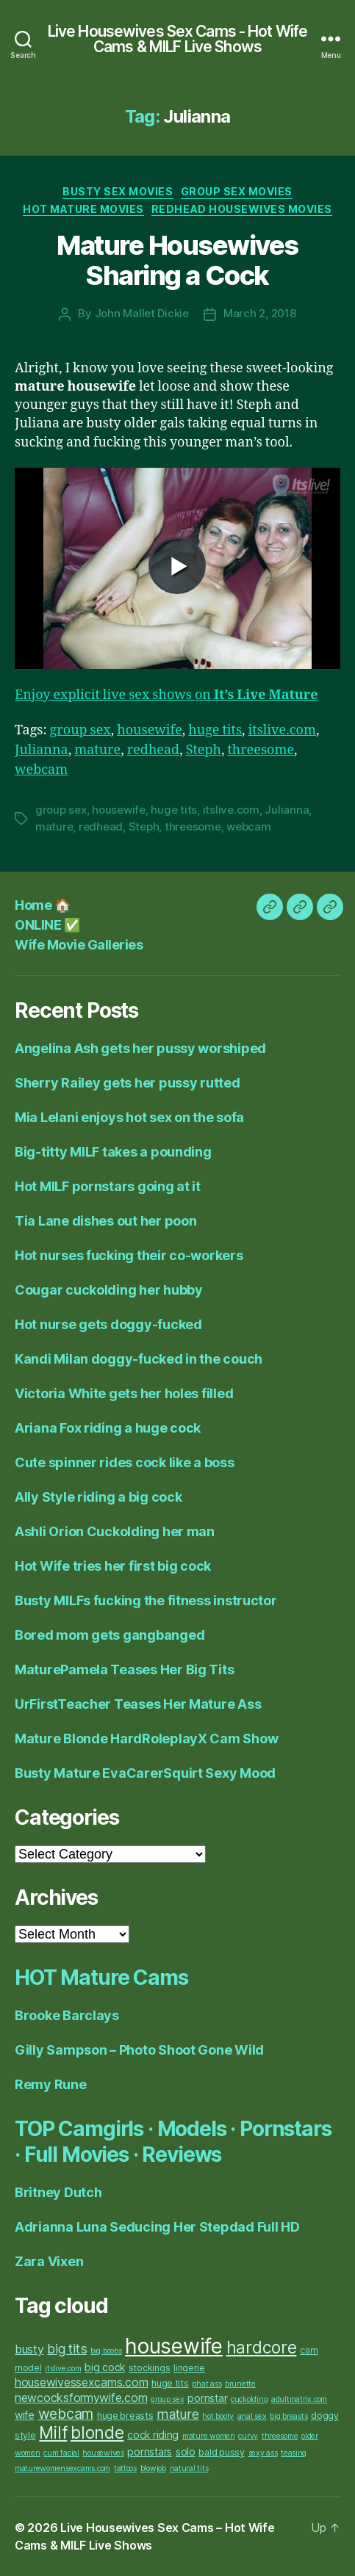 The width and height of the screenshot is (355, 2576). I want to click on Hot nurses fucking their co-workers, so click(129, 1255).